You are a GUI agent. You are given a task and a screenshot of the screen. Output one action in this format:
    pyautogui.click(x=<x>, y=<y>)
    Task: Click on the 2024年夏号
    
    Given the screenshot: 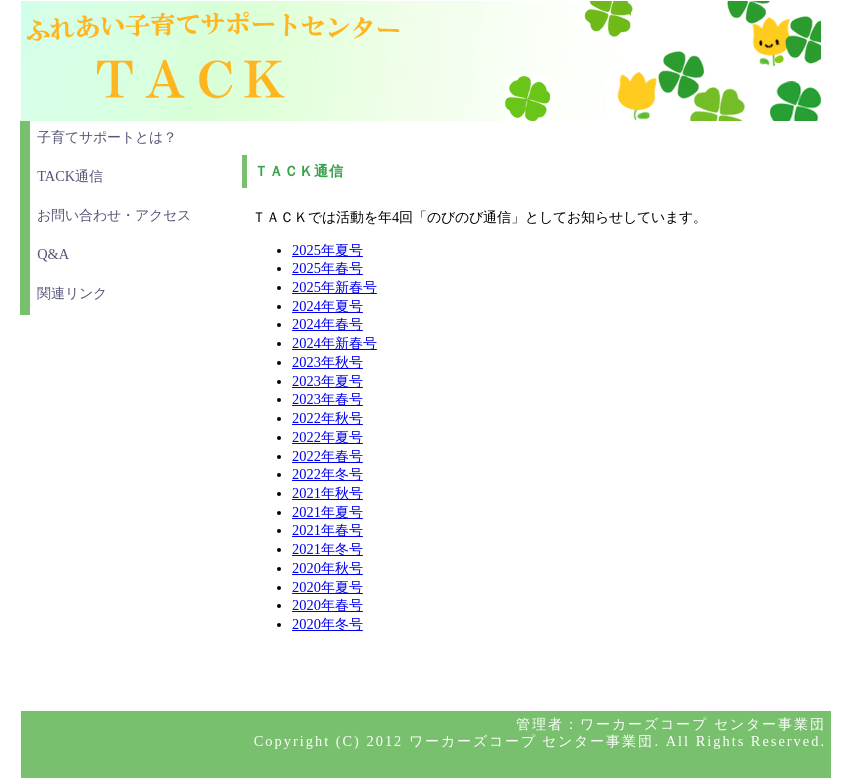 What is the action you would take?
    pyautogui.click(x=327, y=306)
    